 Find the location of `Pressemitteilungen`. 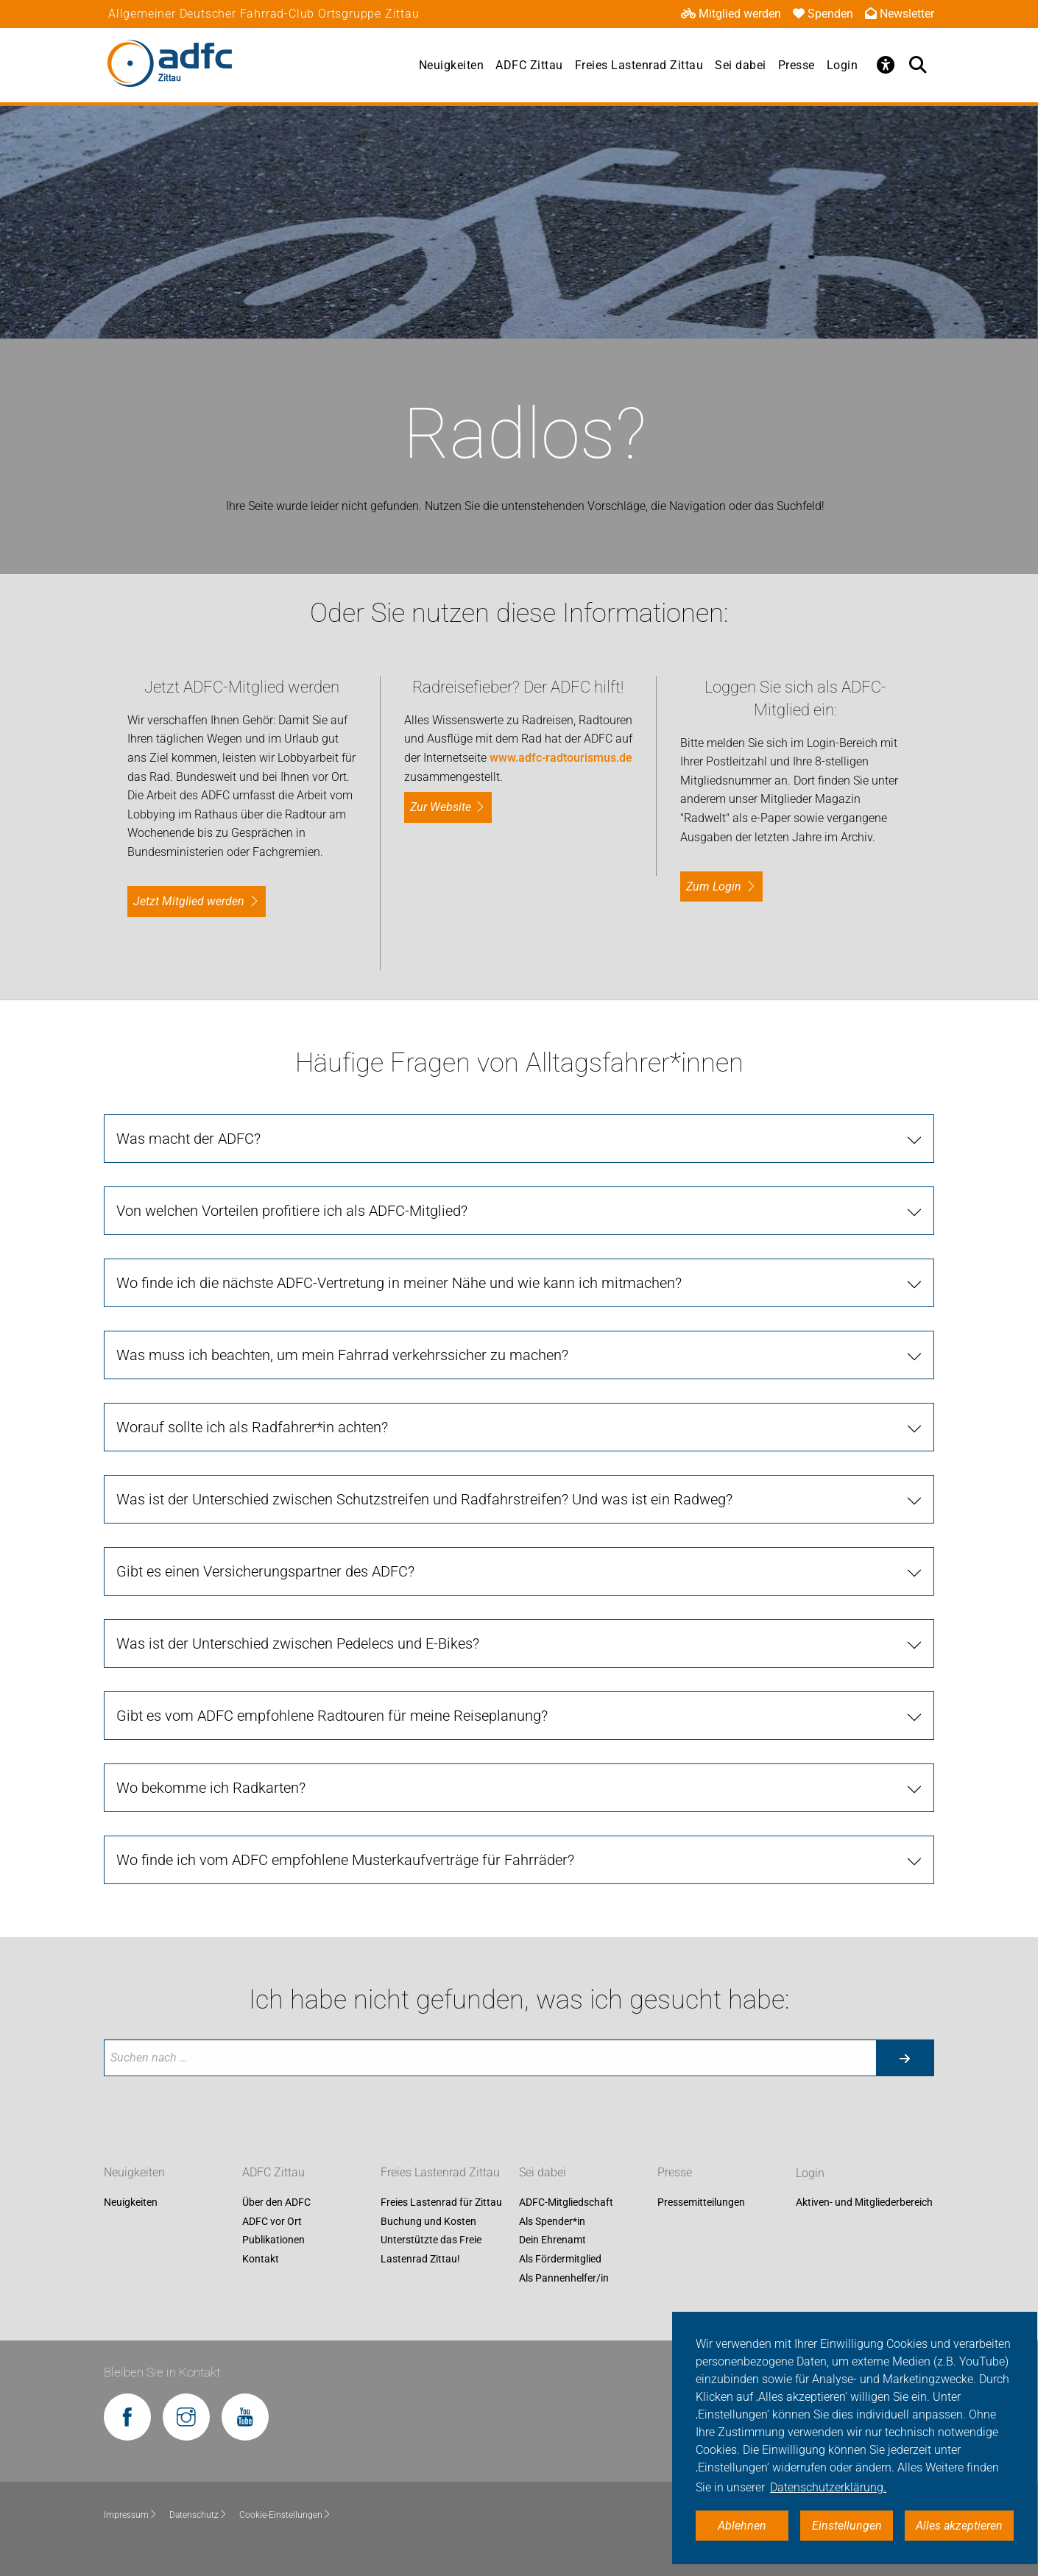

Pressemitteilungen is located at coordinates (701, 2203).